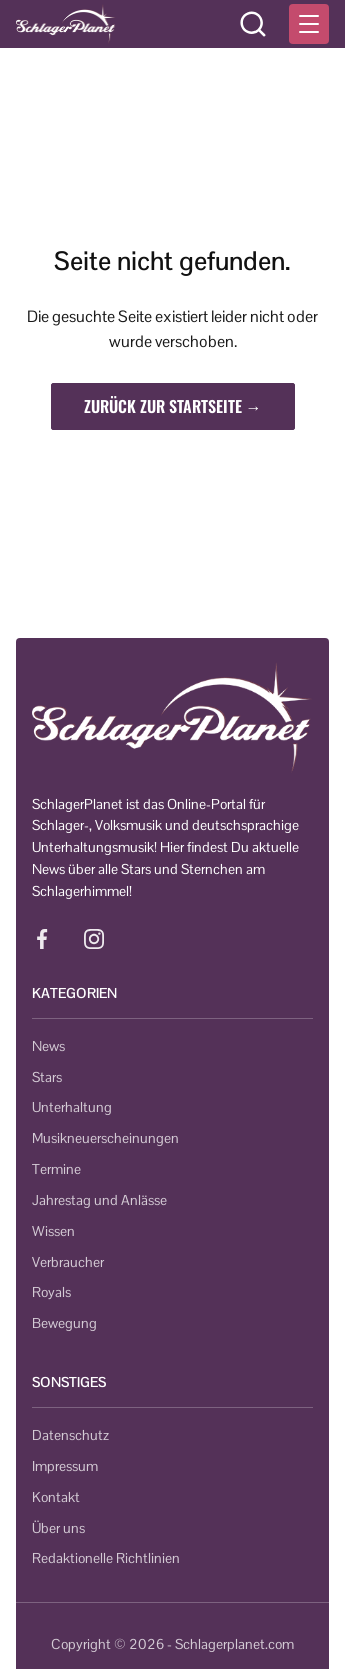 This screenshot has width=360, height=1675. I want to click on Unterhaltung, so click(72, 1107).